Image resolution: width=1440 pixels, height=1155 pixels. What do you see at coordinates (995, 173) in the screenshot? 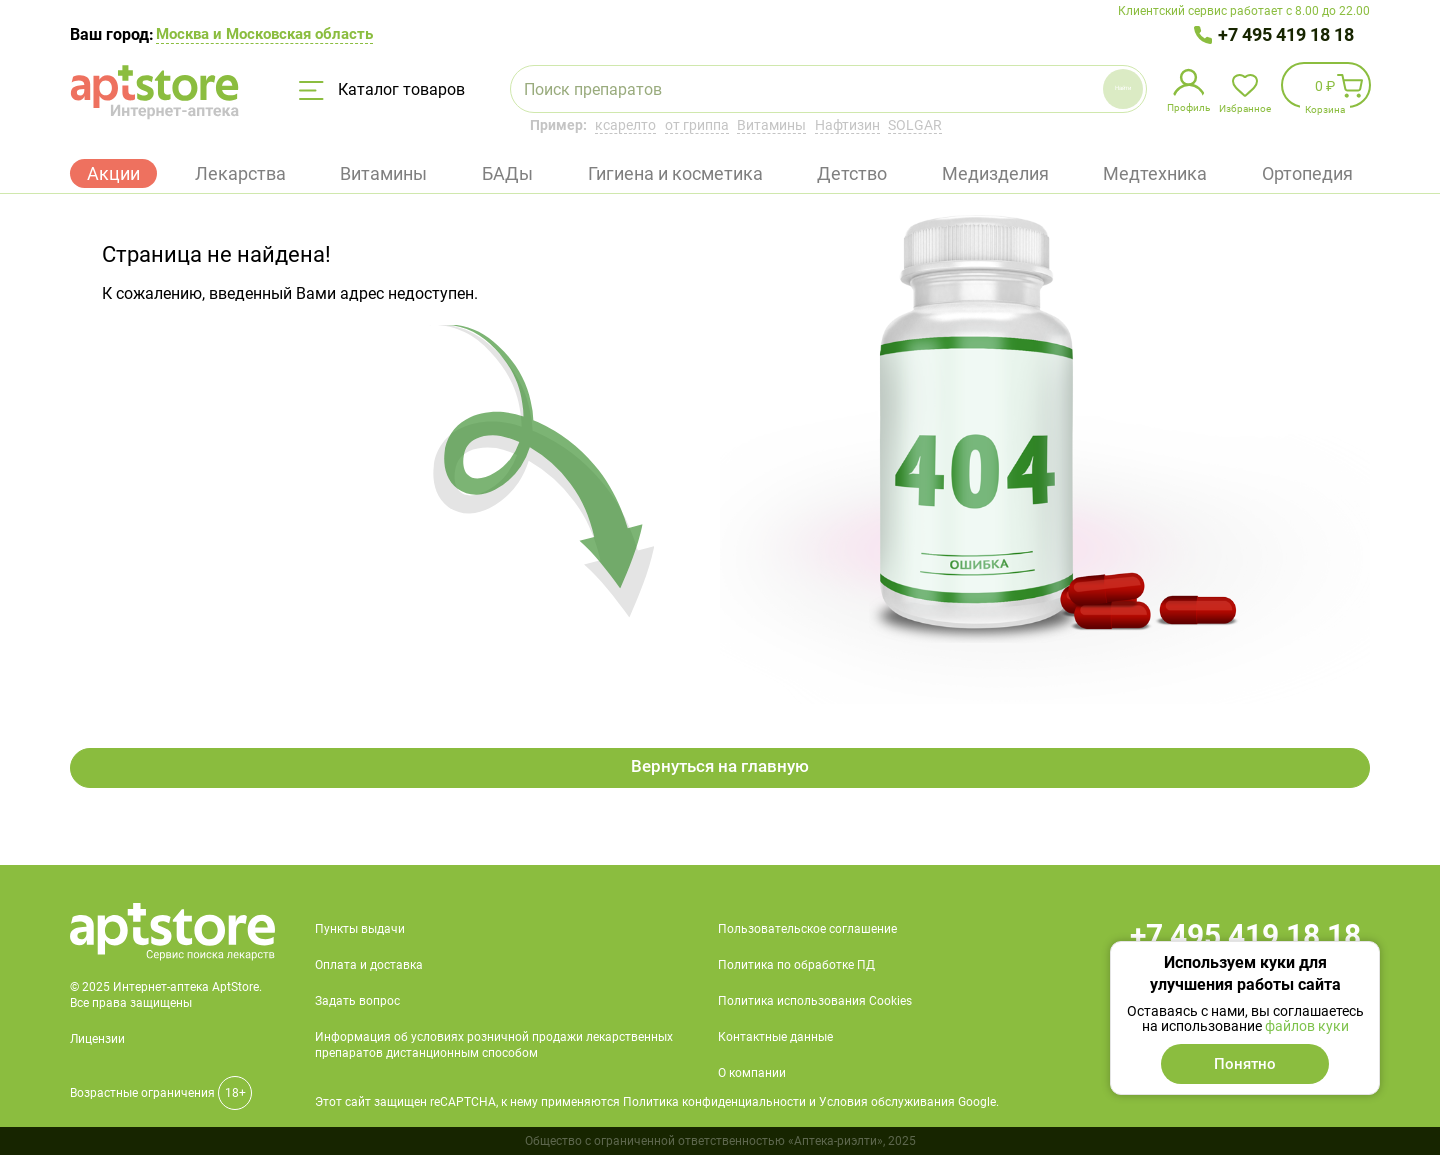
I see `Медизделия` at bounding box center [995, 173].